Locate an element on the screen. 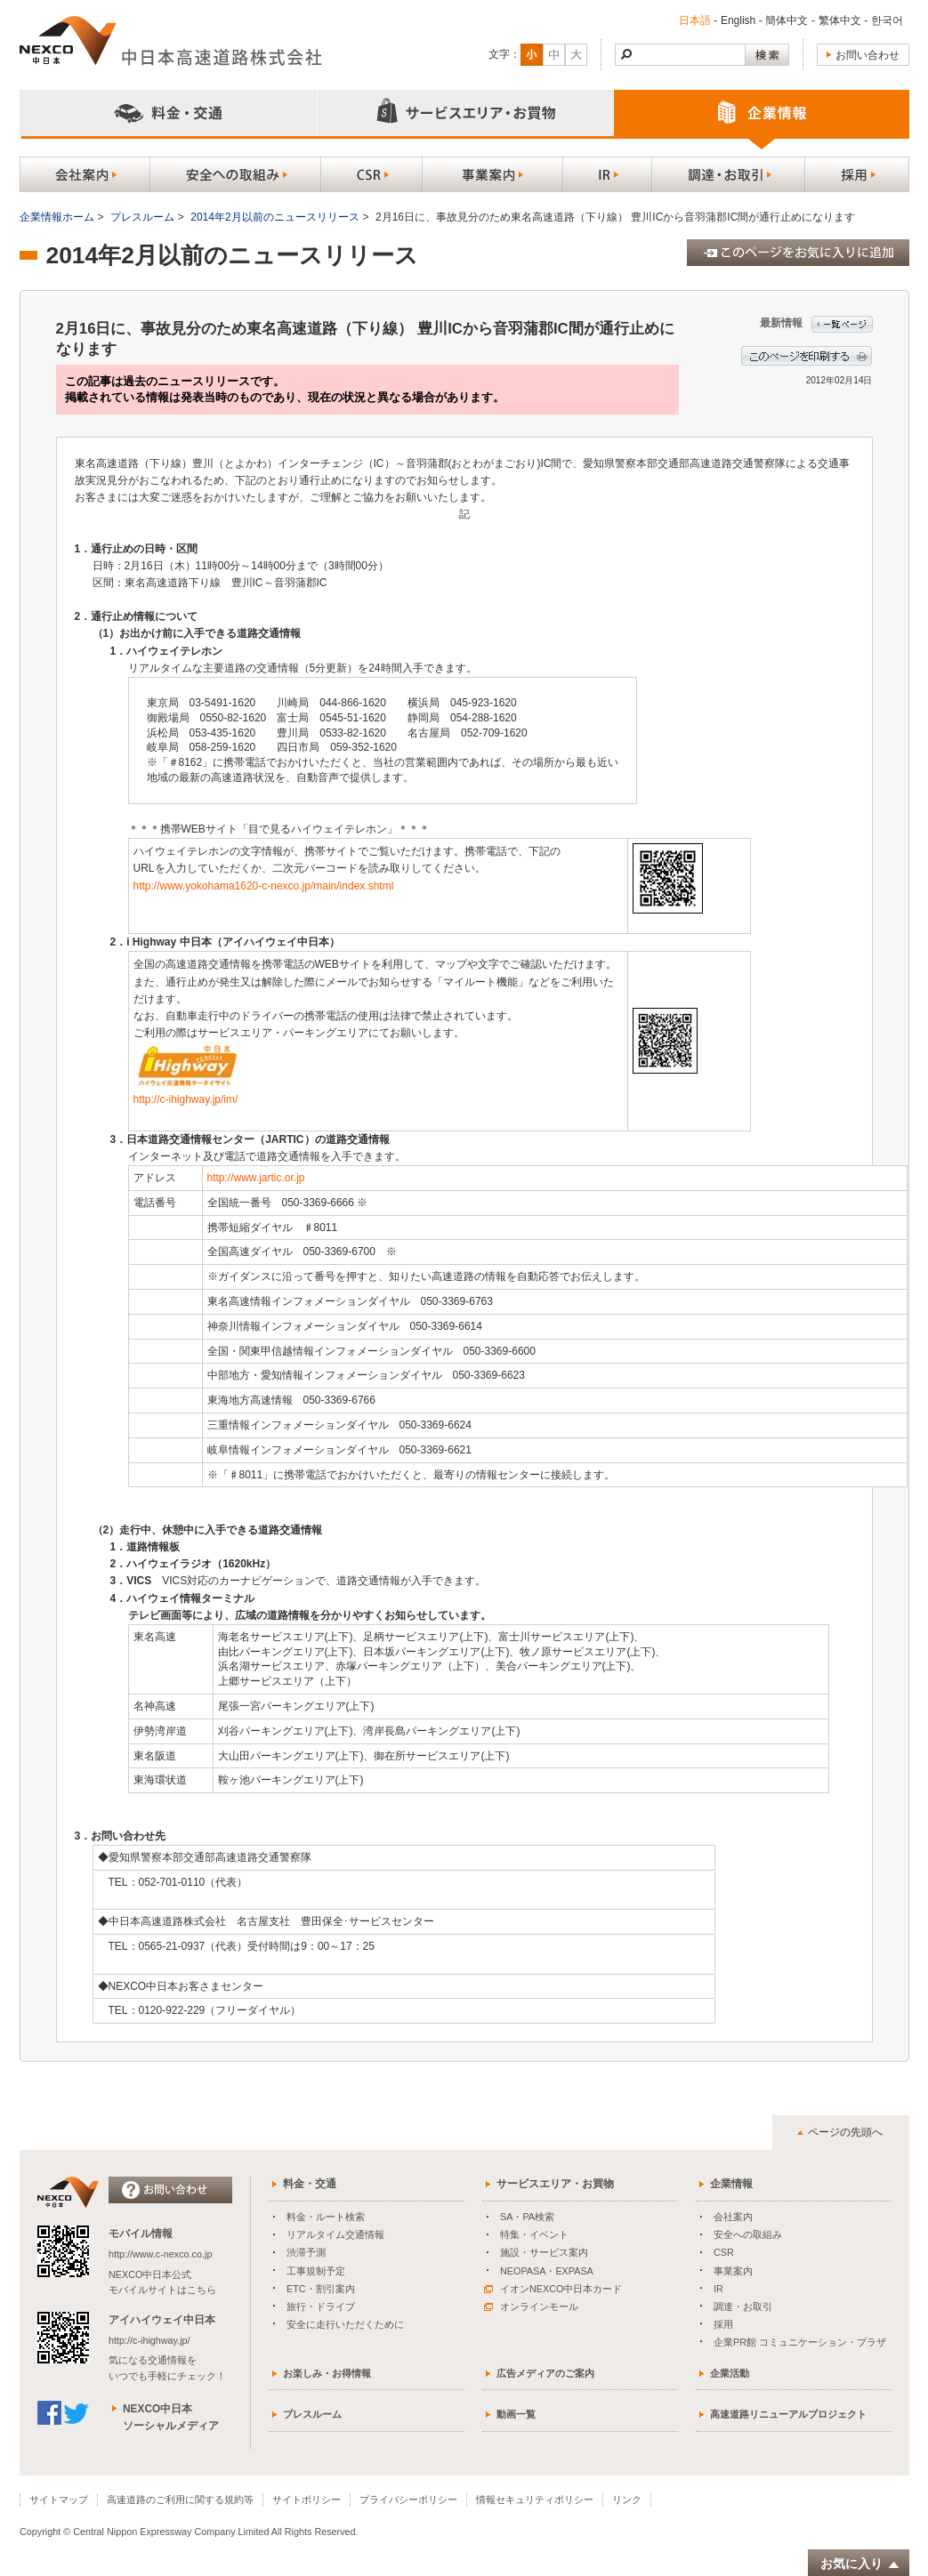 The height and width of the screenshot is (2576, 928). IR is located at coordinates (718, 2288).